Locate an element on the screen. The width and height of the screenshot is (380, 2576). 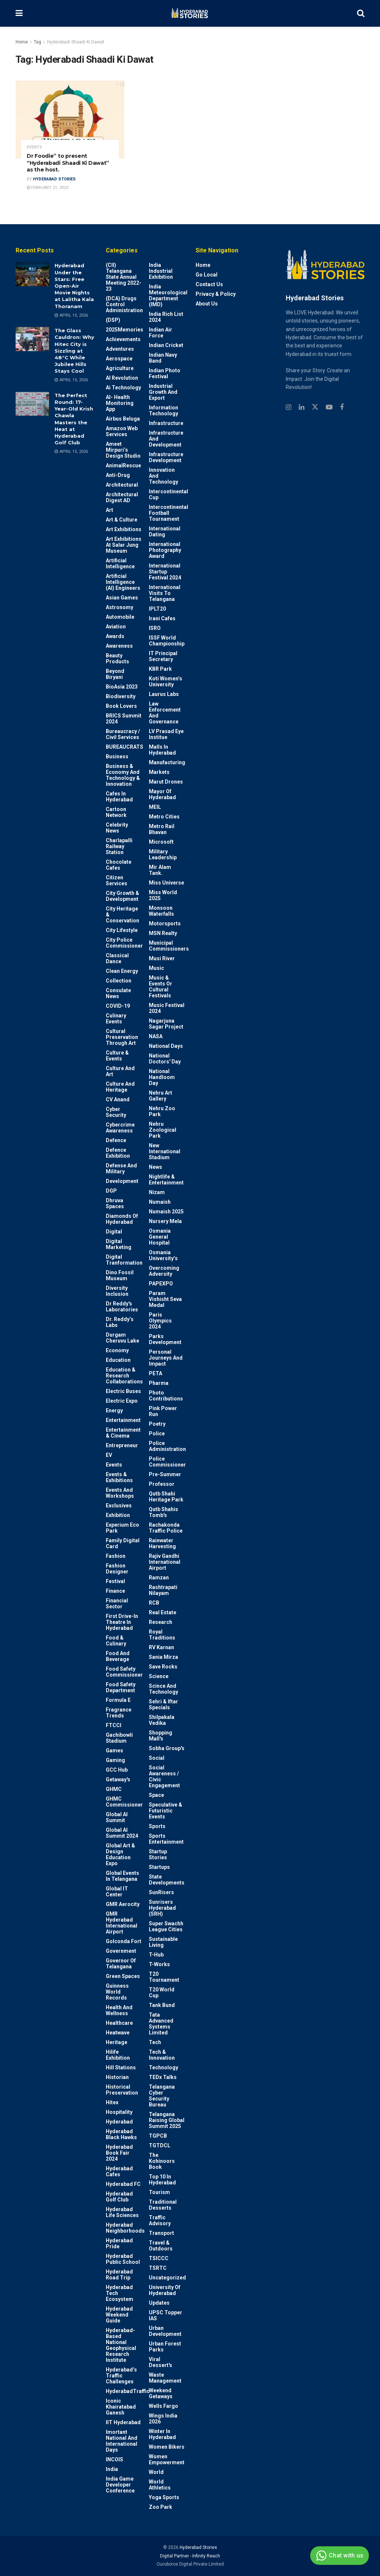
Development is located at coordinates (122, 1181).